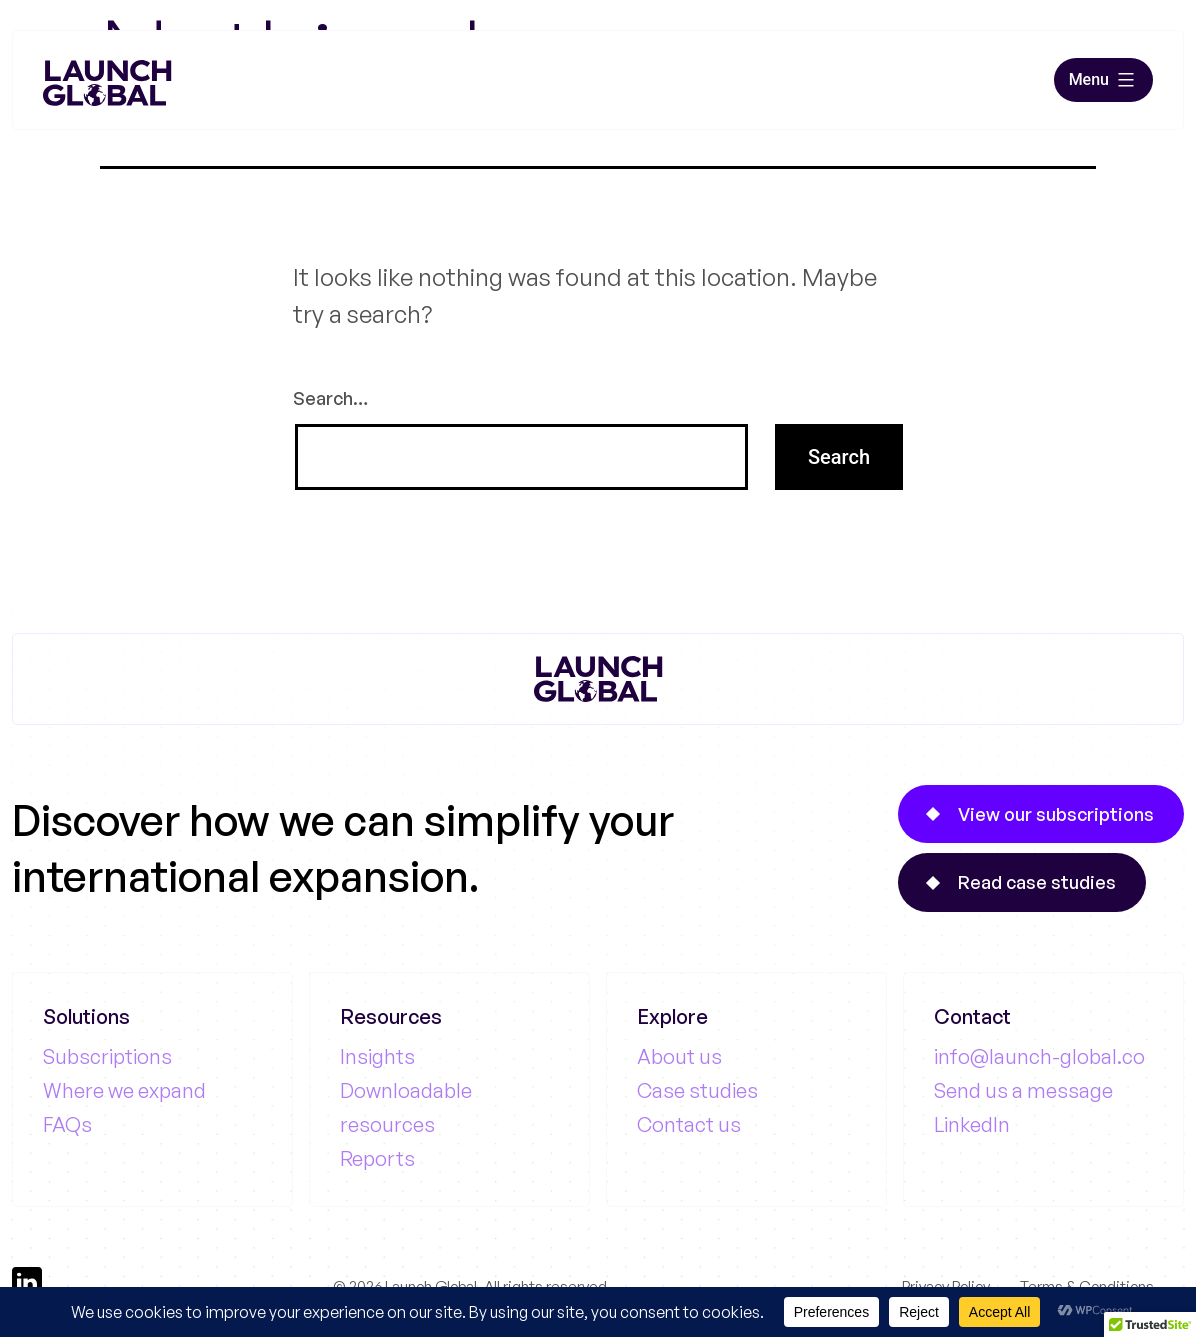 Image resolution: width=1196 pixels, height=1337 pixels. Describe the element at coordinates (67, 1124) in the screenshot. I see `FAQs` at that location.